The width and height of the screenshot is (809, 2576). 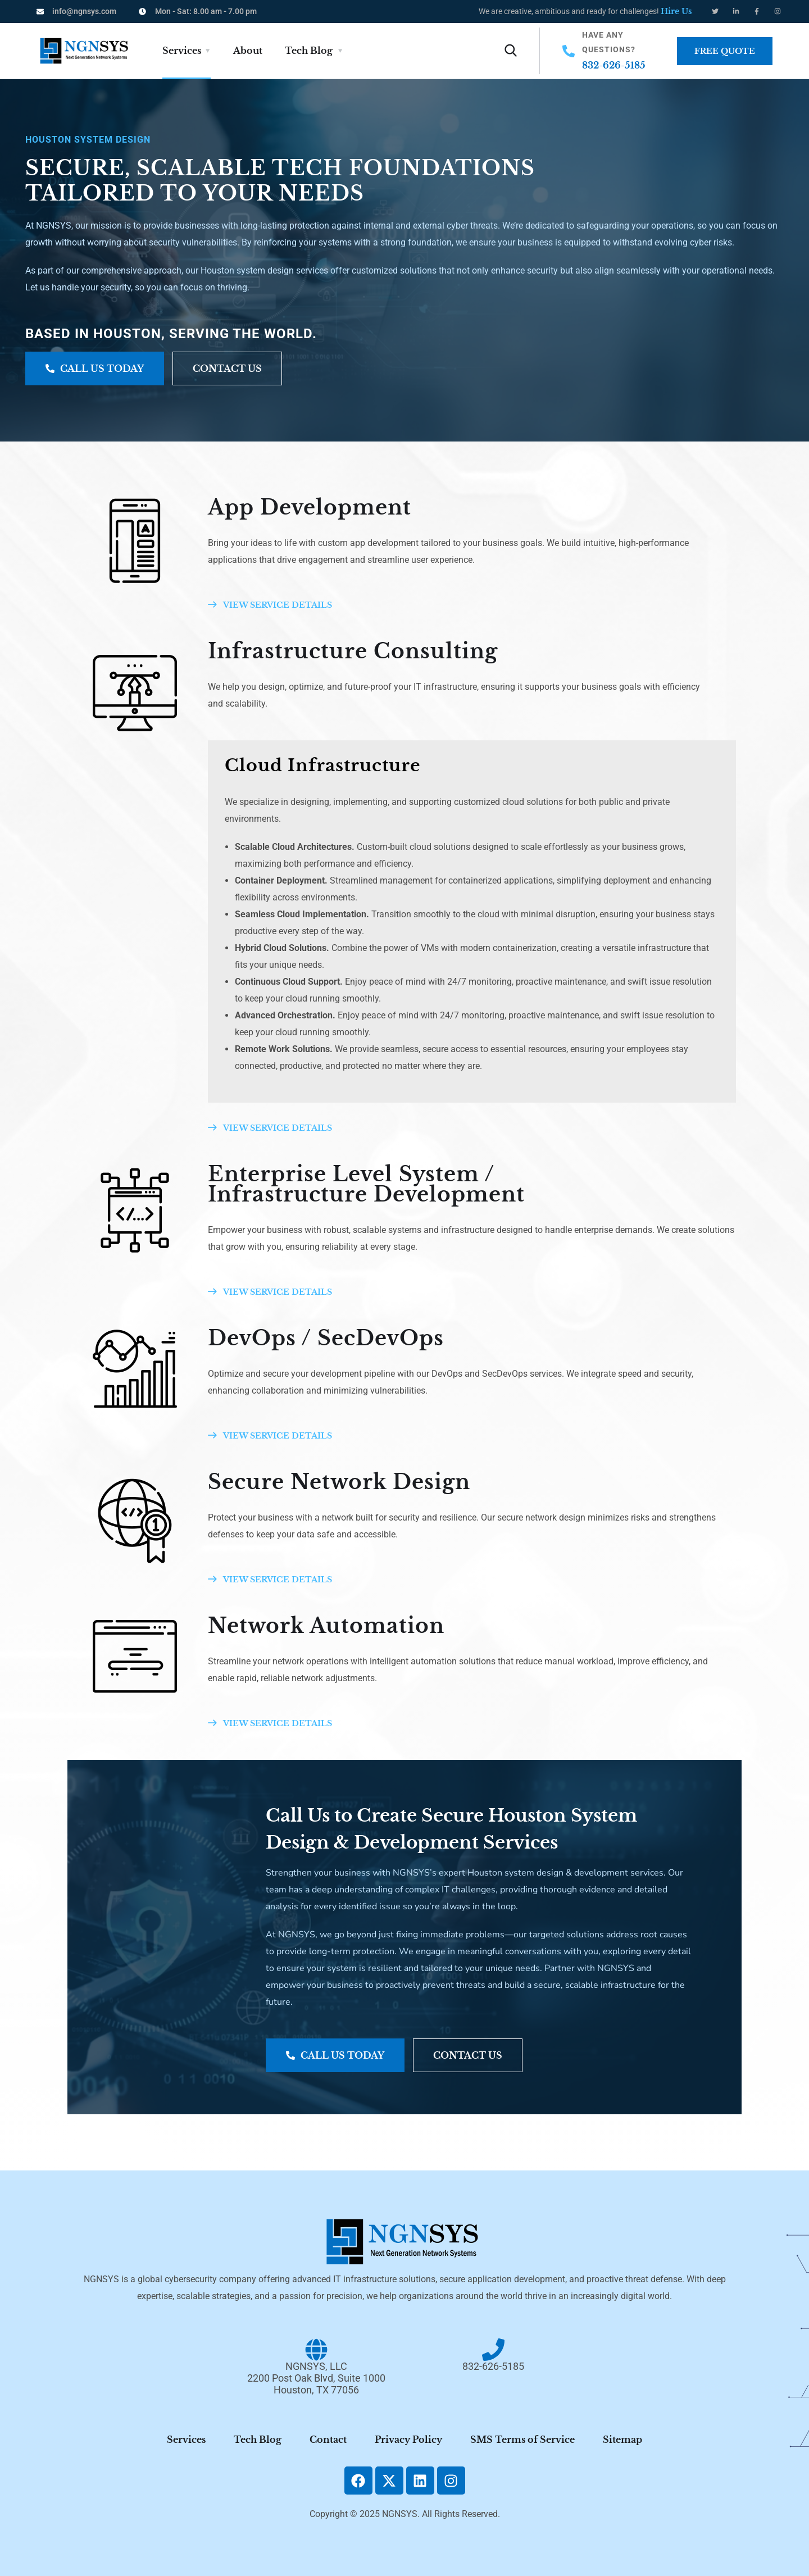 What do you see at coordinates (328, 2439) in the screenshot?
I see `Contact` at bounding box center [328, 2439].